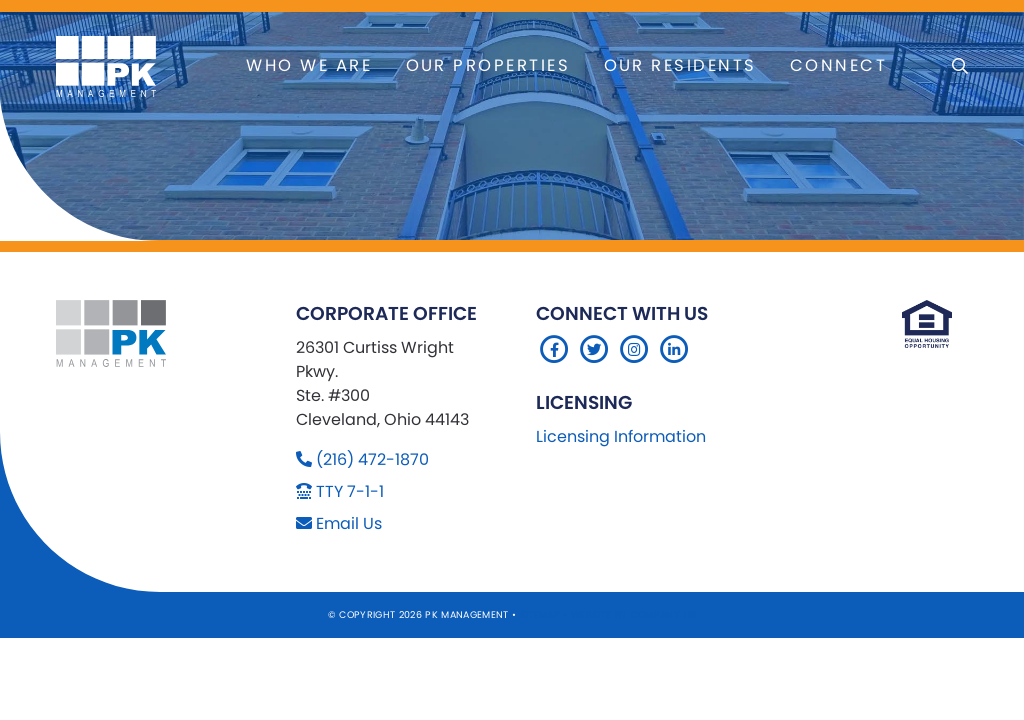  Describe the element at coordinates (664, 614) in the screenshot. I see `Company 119` at that location.